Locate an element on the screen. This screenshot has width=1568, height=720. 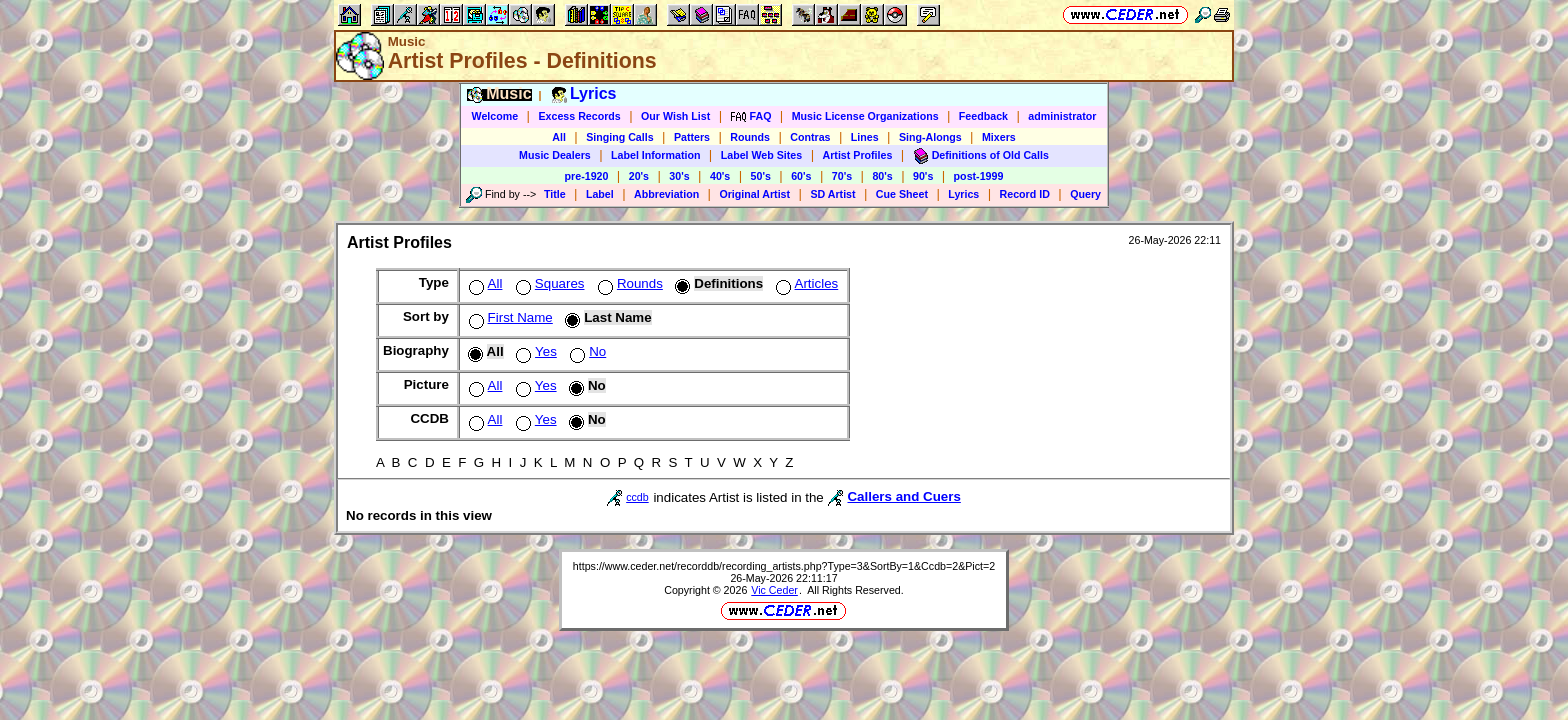
Mixers is located at coordinates (999, 137).